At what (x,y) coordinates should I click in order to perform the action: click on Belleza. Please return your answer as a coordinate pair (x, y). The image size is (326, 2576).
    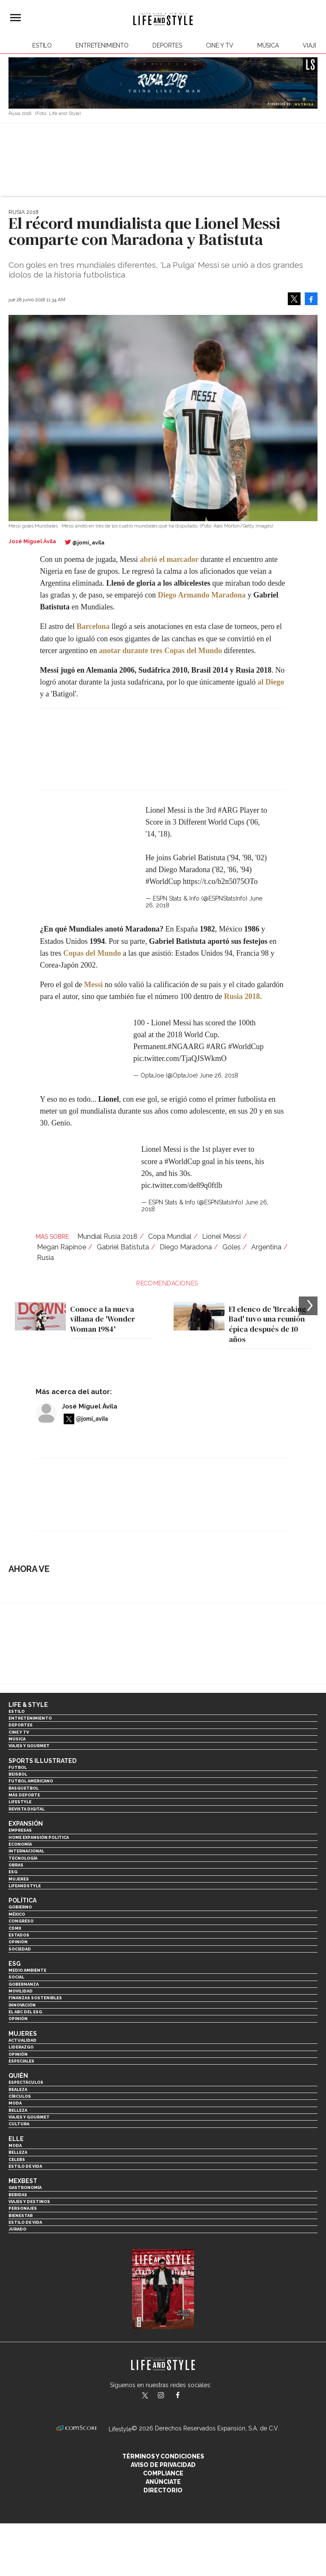
    Looking at the image, I should click on (17, 2110).